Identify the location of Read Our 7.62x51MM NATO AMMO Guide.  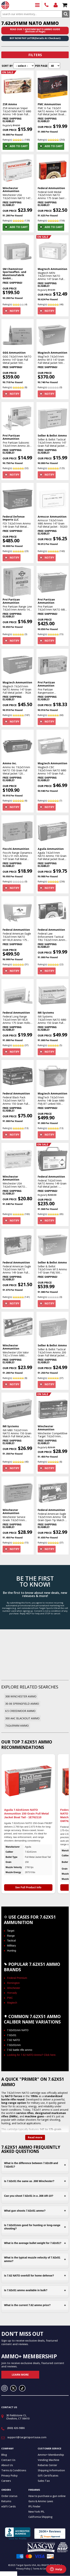
(35, 30).